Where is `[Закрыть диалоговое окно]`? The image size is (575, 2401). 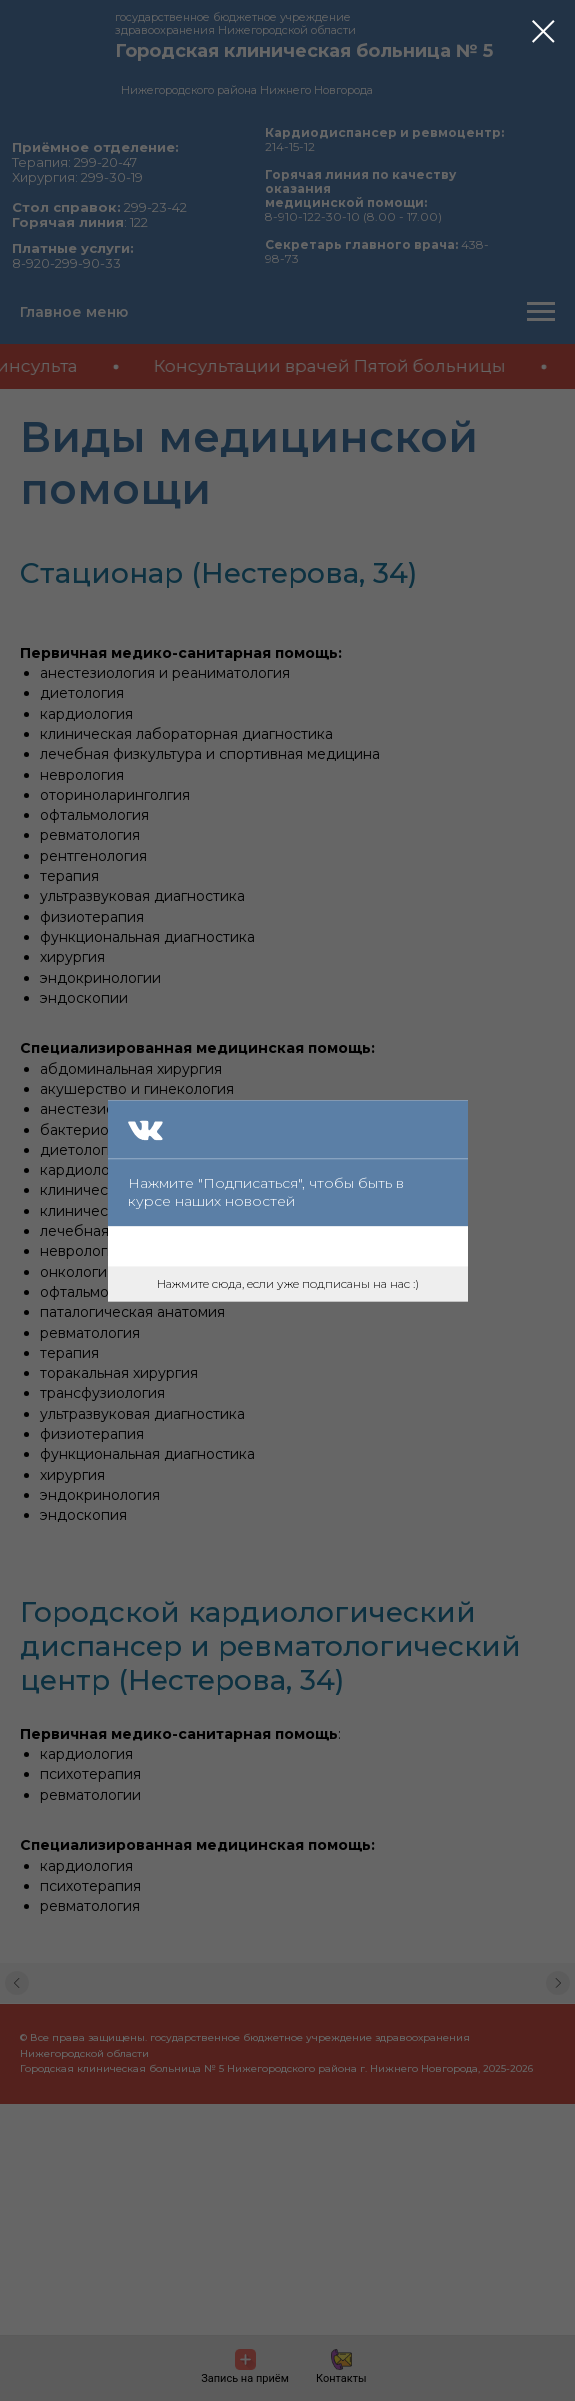
[Закрыть диалоговое окно] is located at coordinates (543, 31).